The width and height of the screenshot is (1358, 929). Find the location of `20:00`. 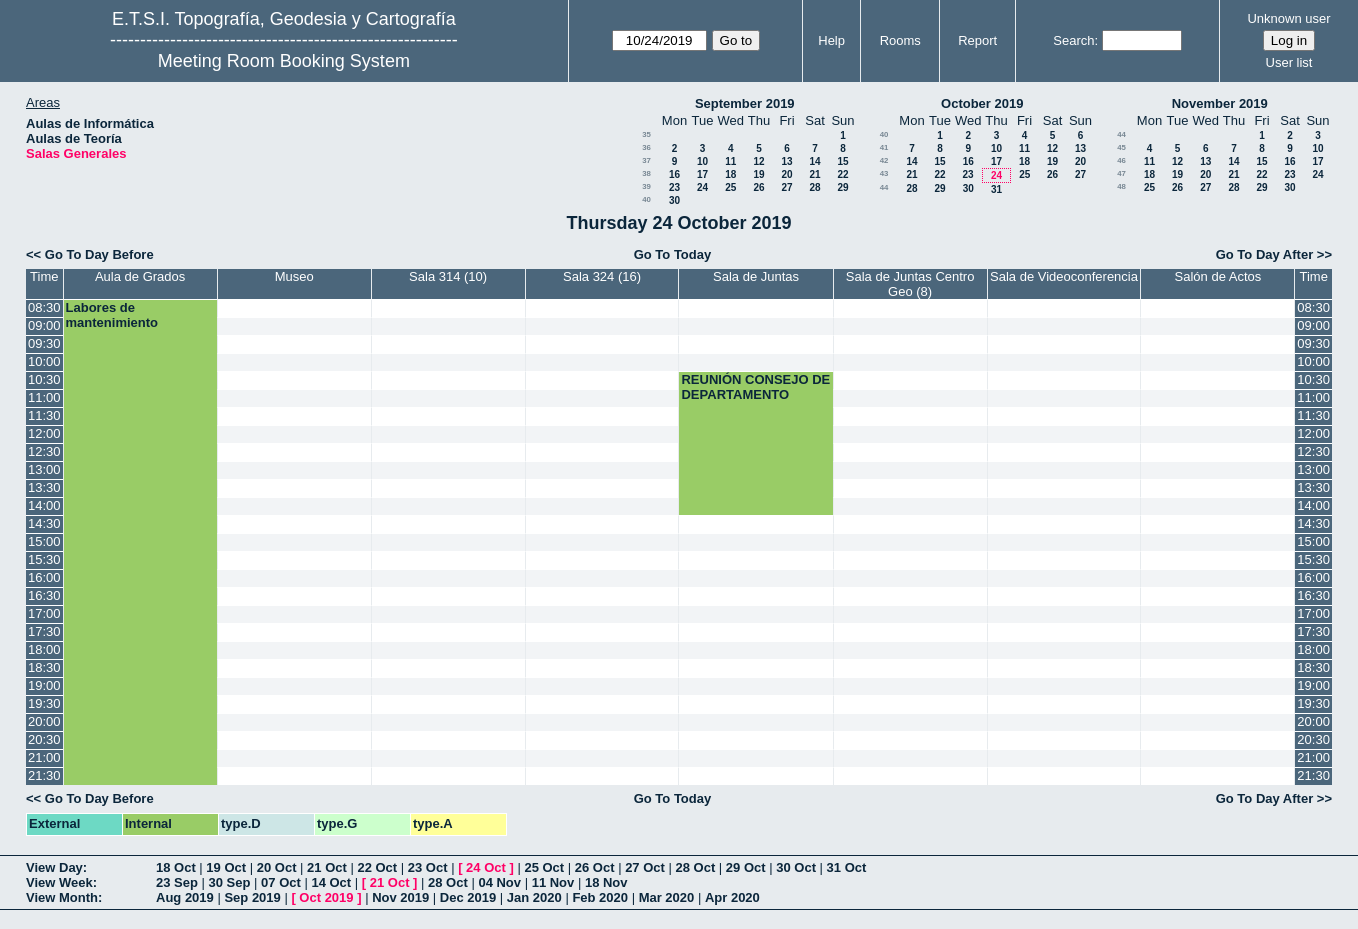

20:00 is located at coordinates (44, 721).